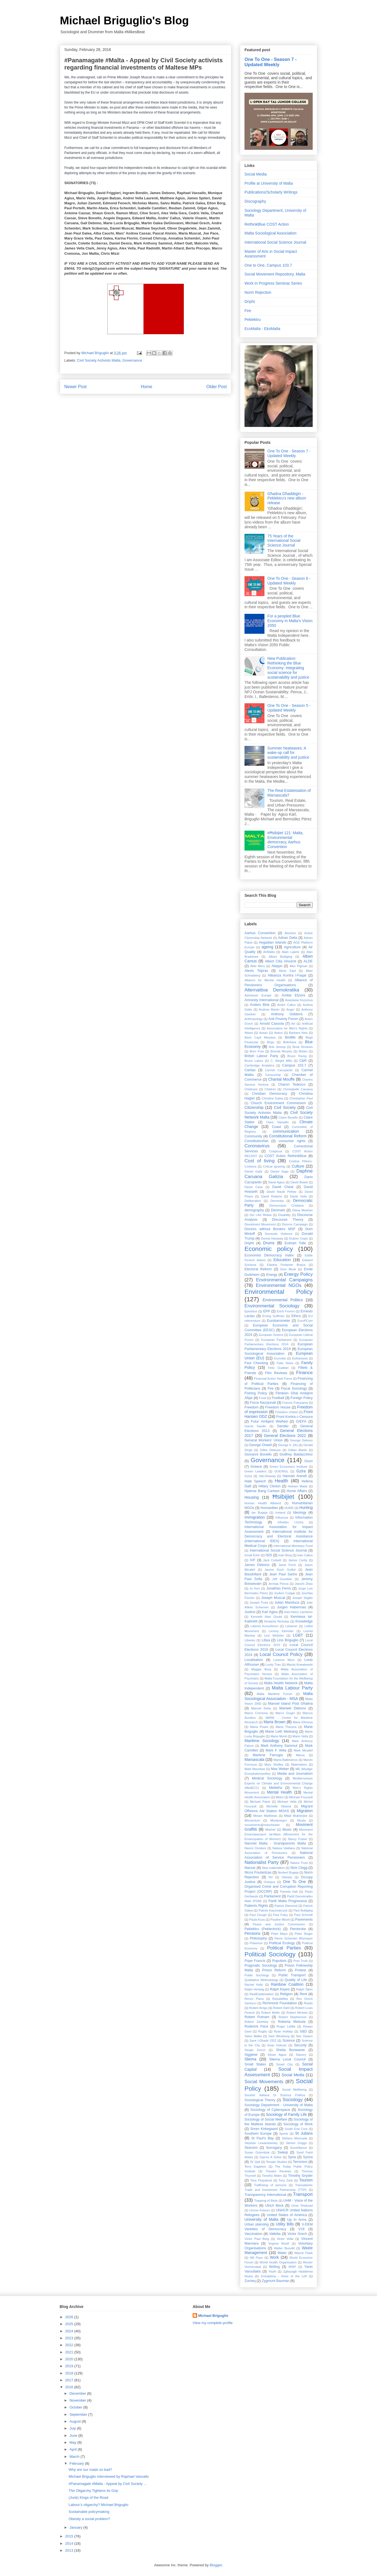 The width and height of the screenshot is (377, 2576). I want to click on Karl-Heinz Lambertz, so click(298, 1612).